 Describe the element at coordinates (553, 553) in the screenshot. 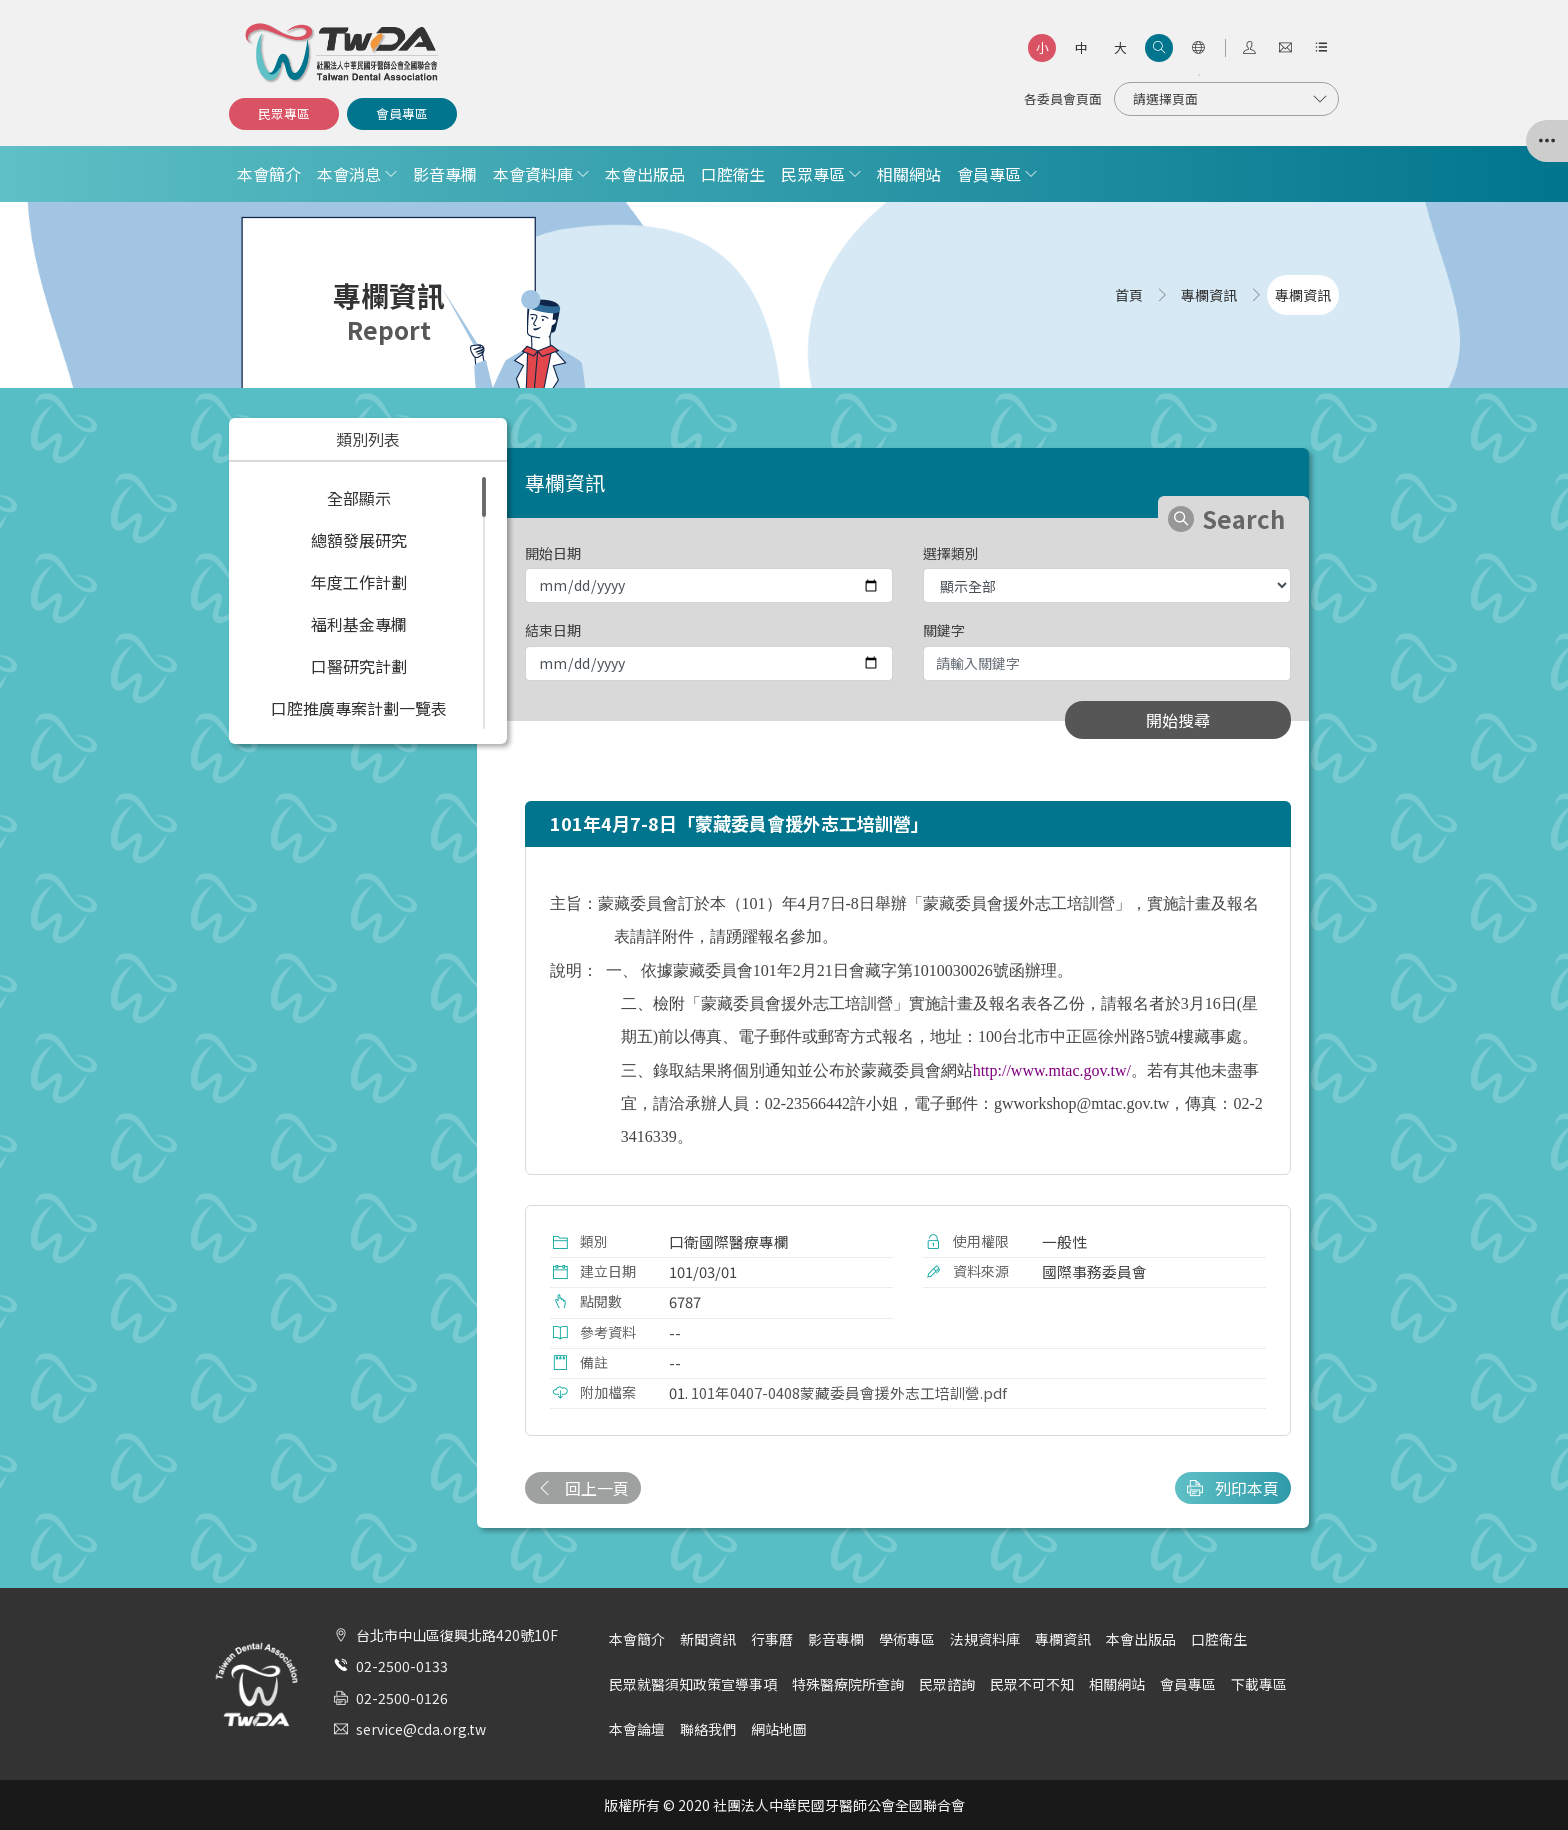

I see `開始日期` at that location.